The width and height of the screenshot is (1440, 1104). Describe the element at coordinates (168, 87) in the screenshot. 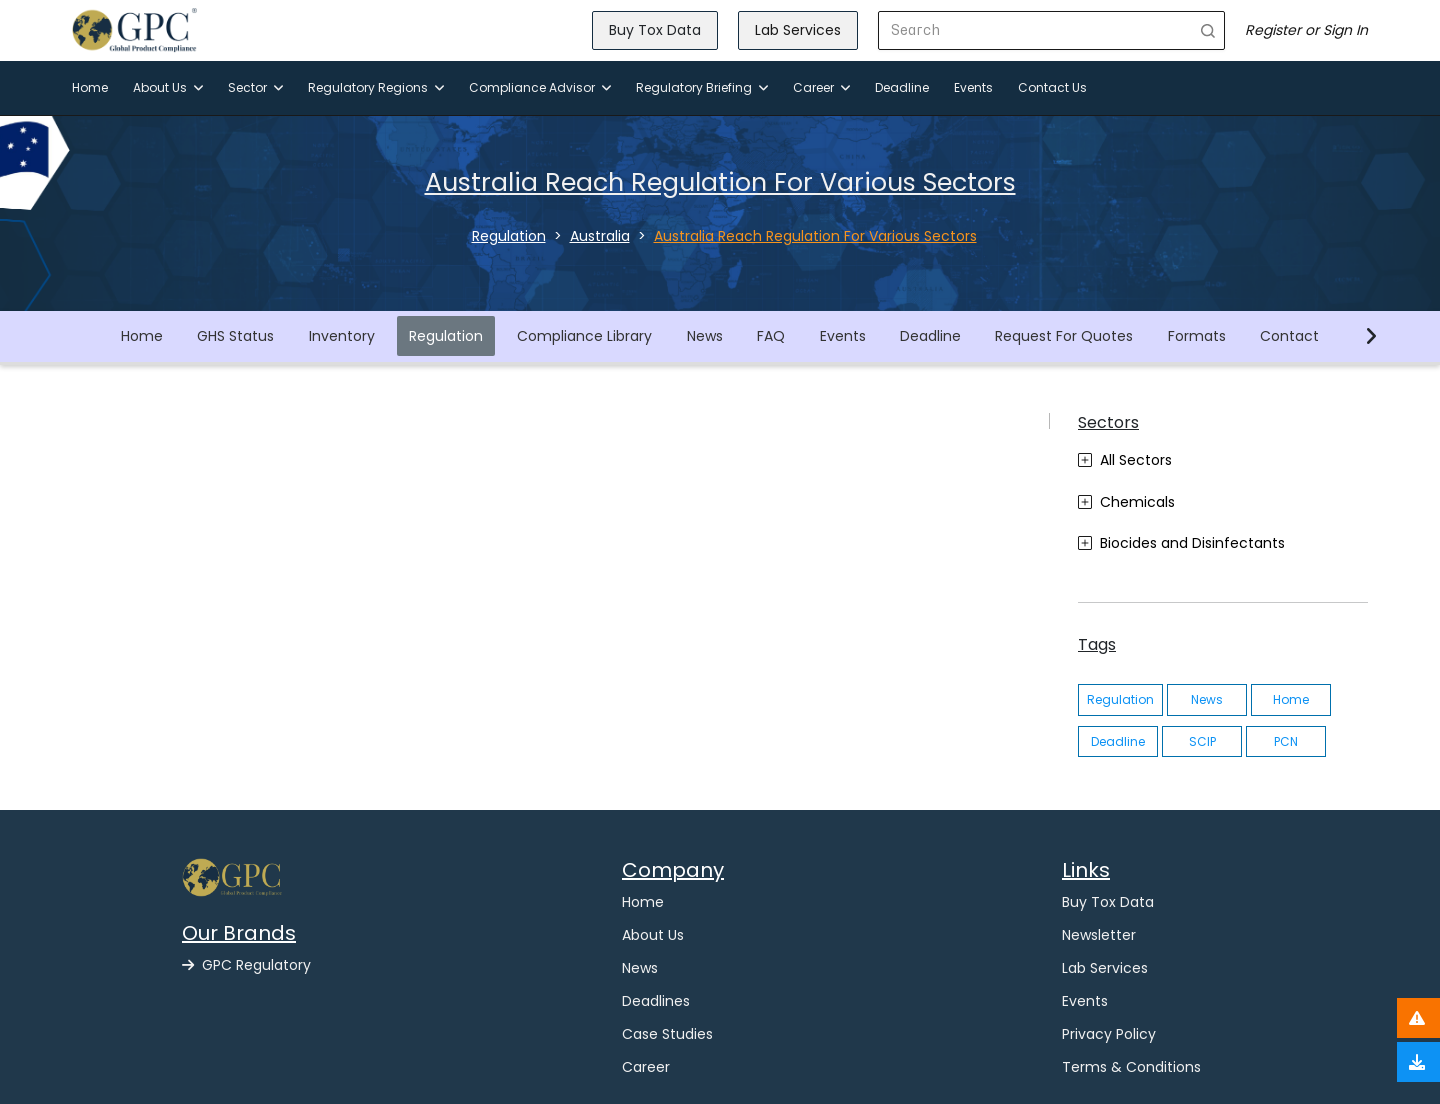

I see `About Us` at that location.